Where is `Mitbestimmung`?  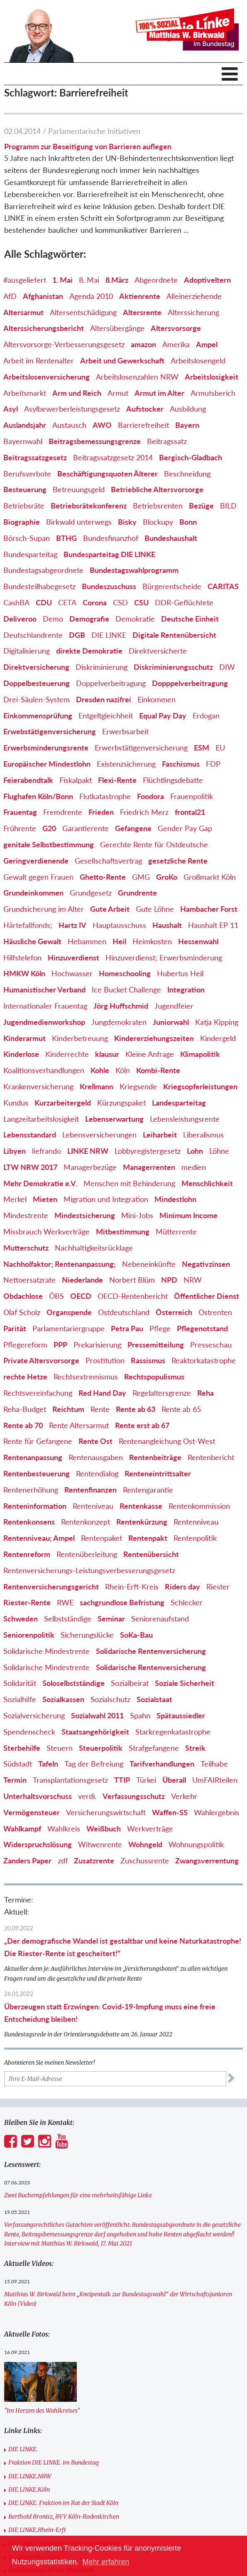
Mitbestimmung is located at coordinates (122, 1231).